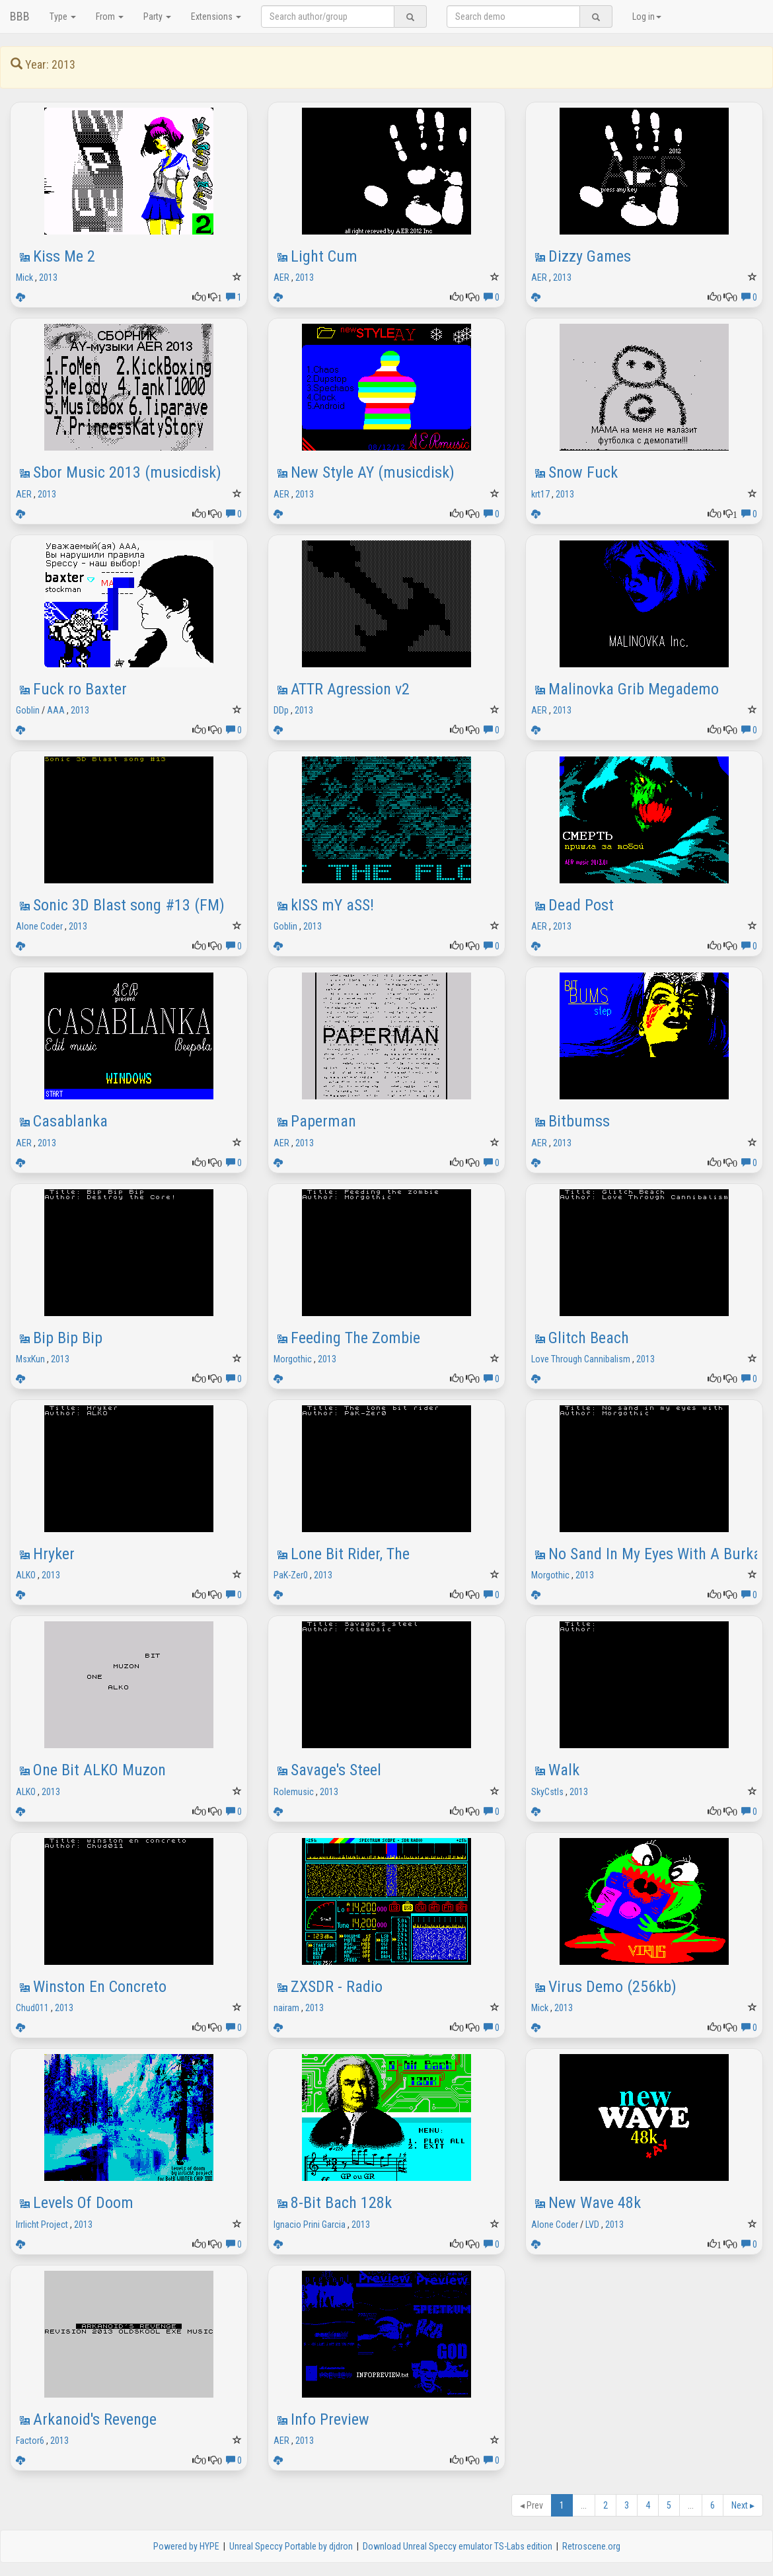  I want to click on Bitbumss, so click(579, 1121).